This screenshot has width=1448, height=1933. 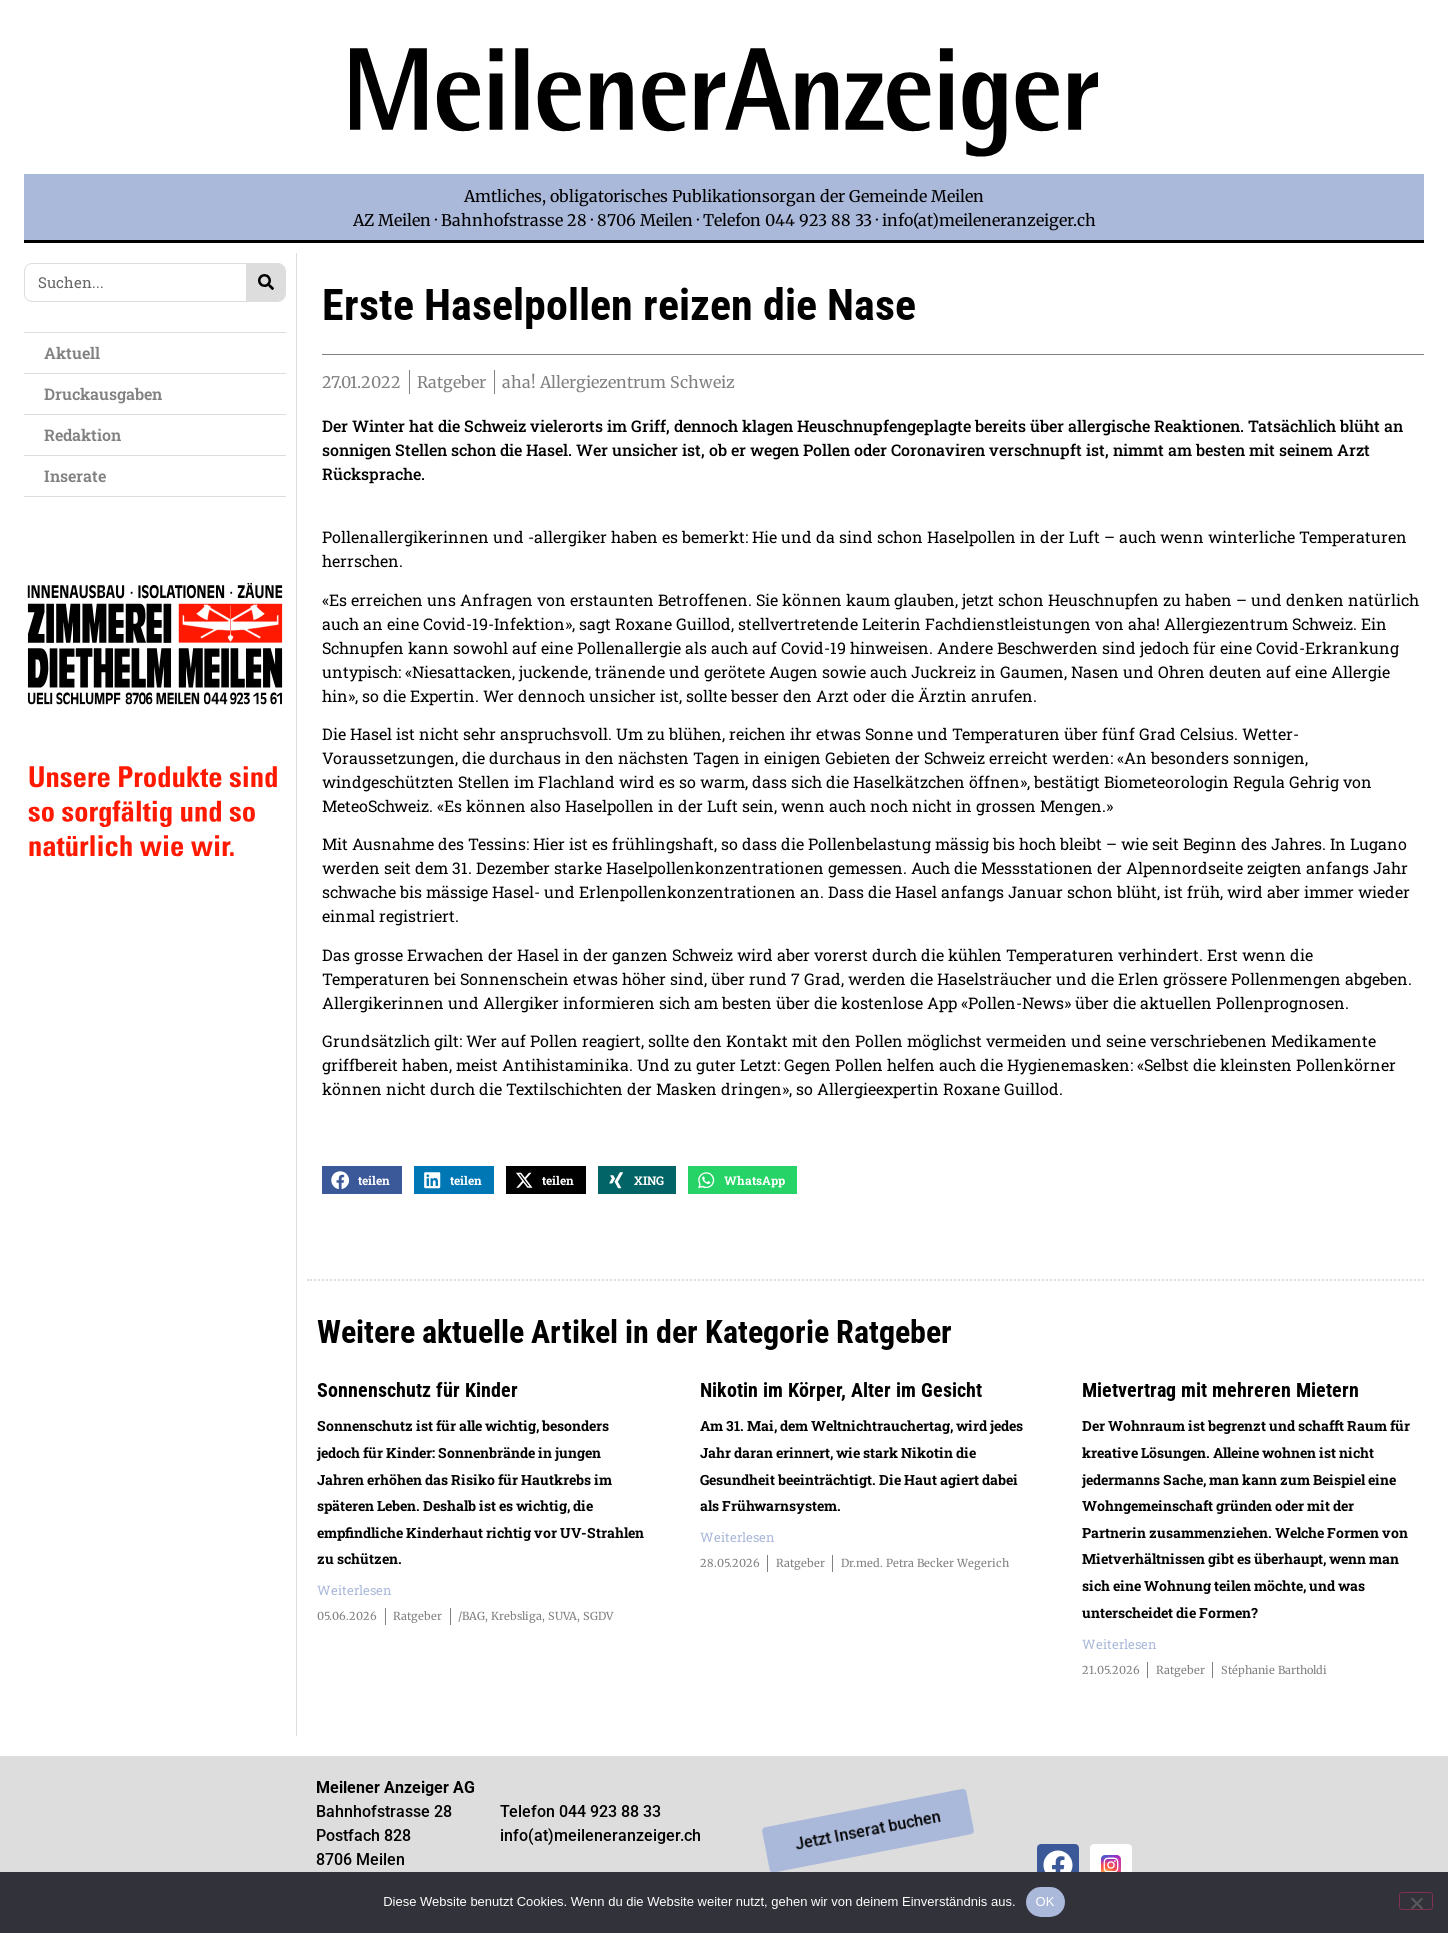 What do you see at coordinates (1416, 1901) in the screenshot?
I see `[Nein]` at bounding box center [1416, 1901].